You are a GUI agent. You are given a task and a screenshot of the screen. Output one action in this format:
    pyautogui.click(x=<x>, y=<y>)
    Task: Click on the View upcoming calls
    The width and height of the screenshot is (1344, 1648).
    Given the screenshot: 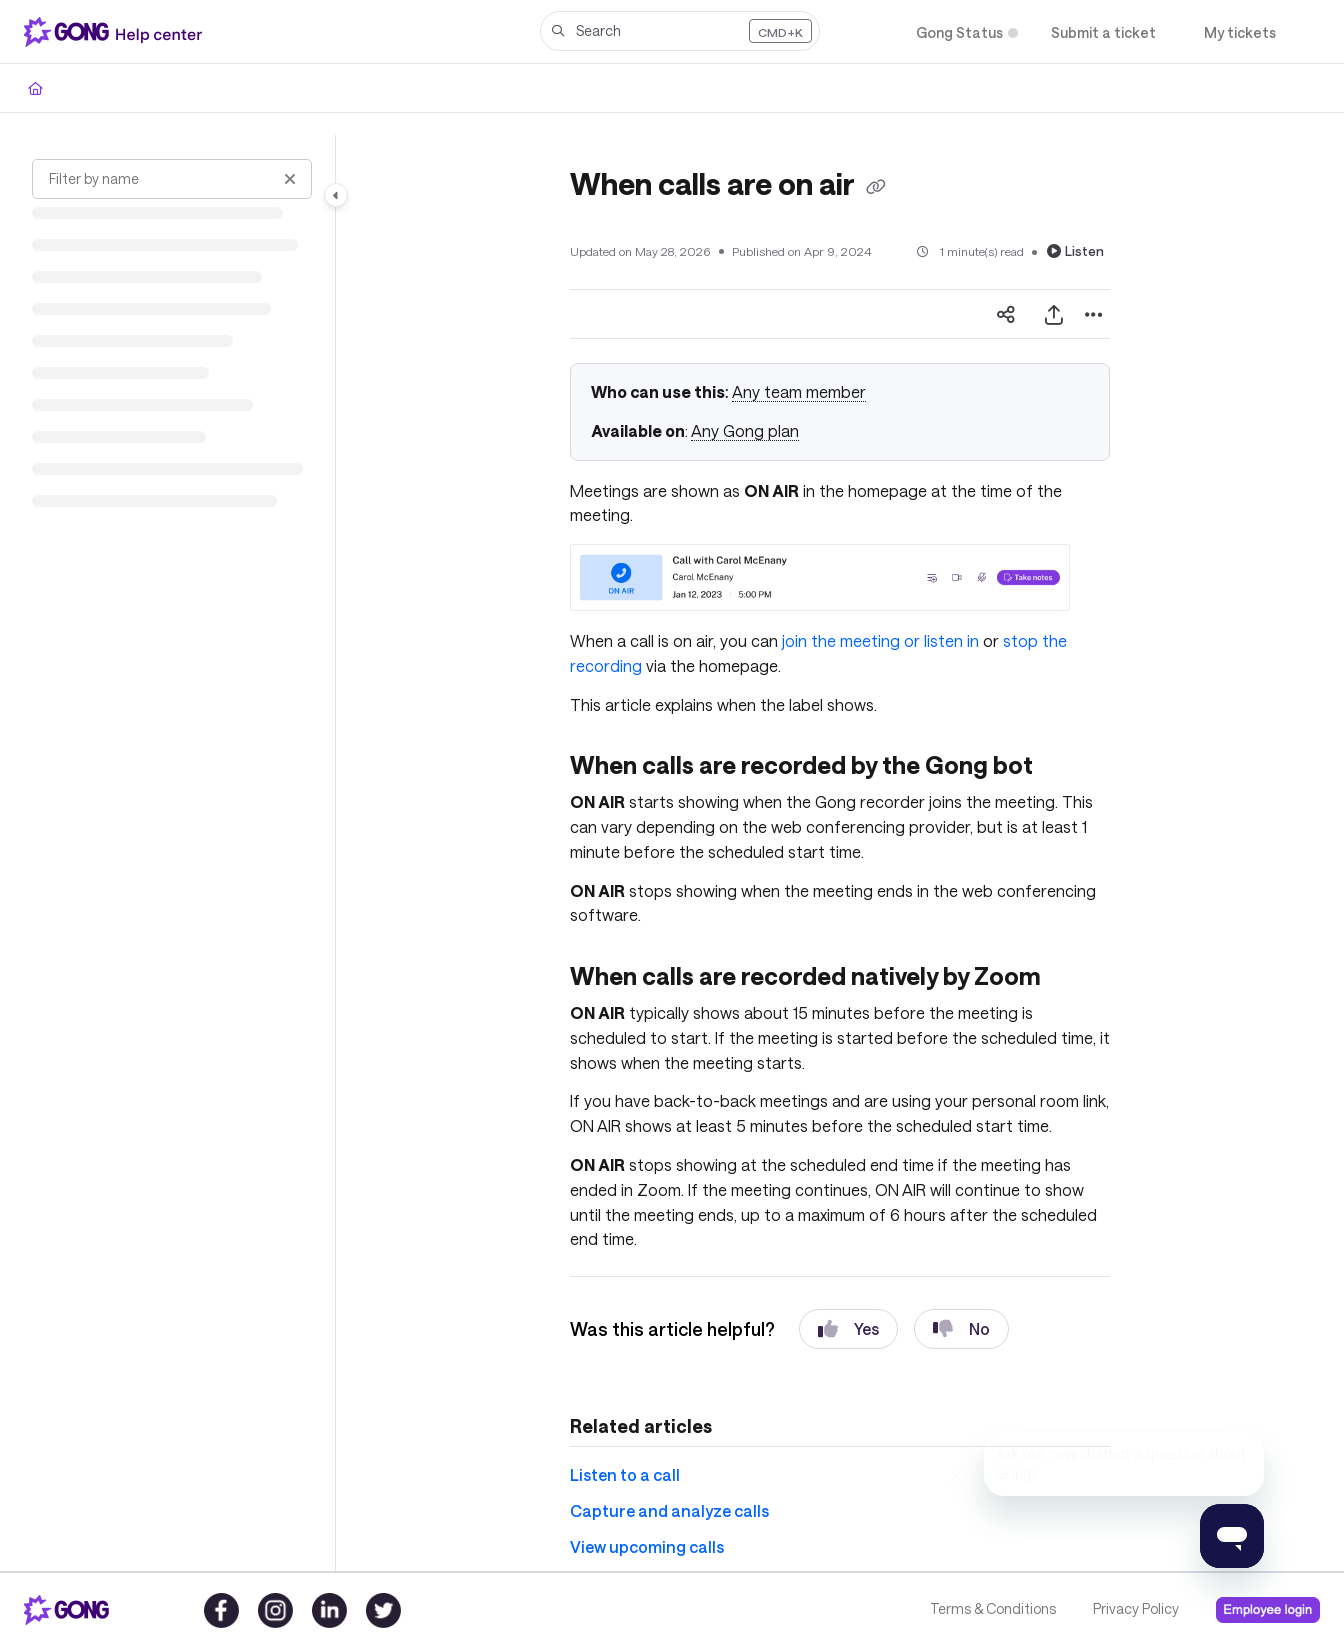 What is the action you would take?
    pyautogui.click(x=647, y=1546)
    